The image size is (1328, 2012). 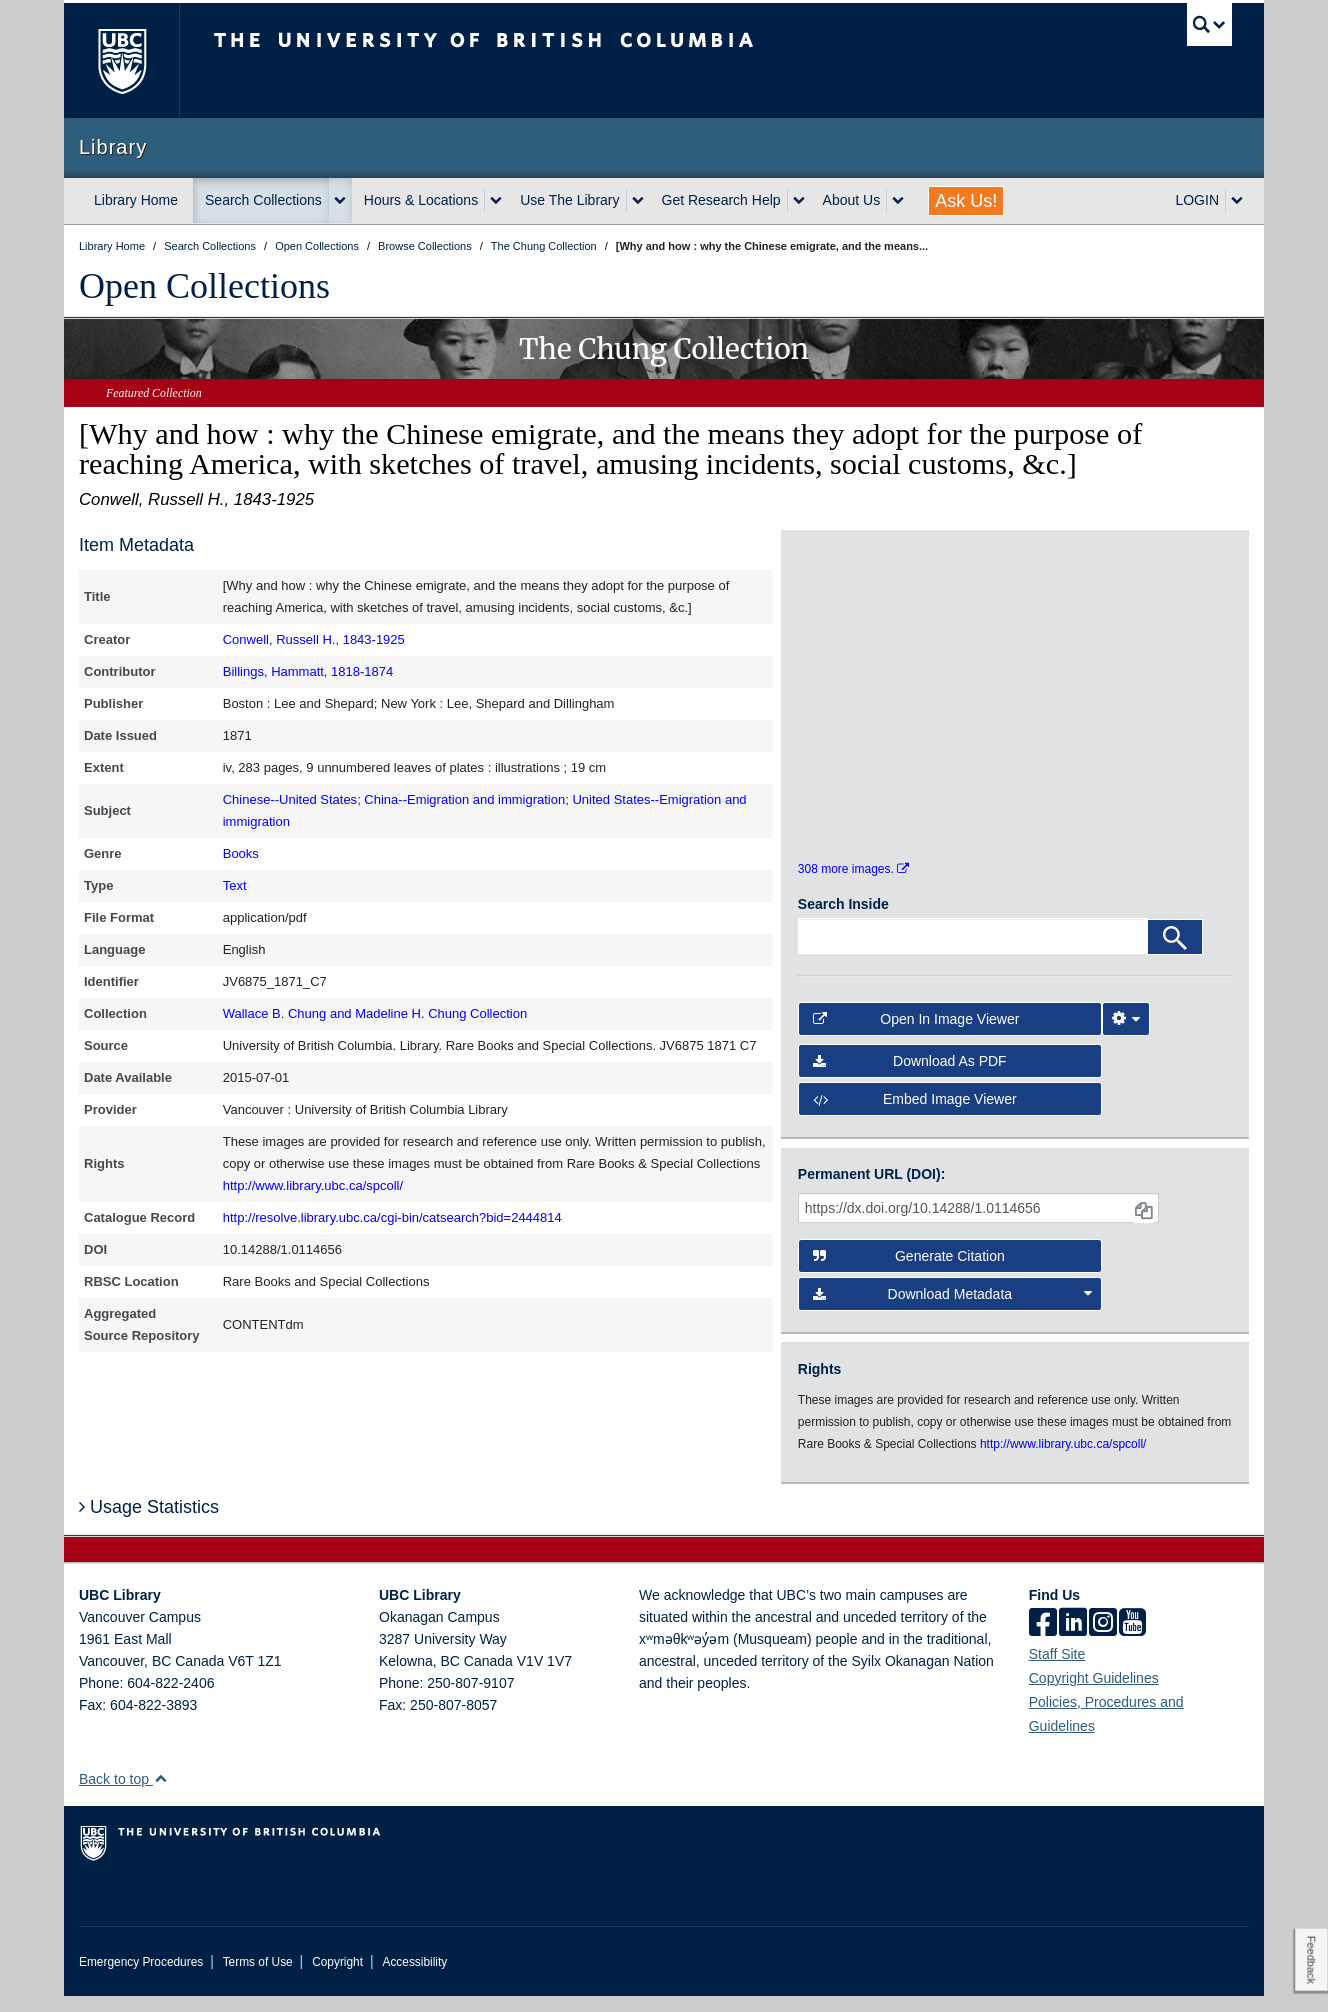 What do you see at coordinates (638, 201) in the screenshot?
I see `[expand Use The Library menu]` at bounding box center [638, 201].